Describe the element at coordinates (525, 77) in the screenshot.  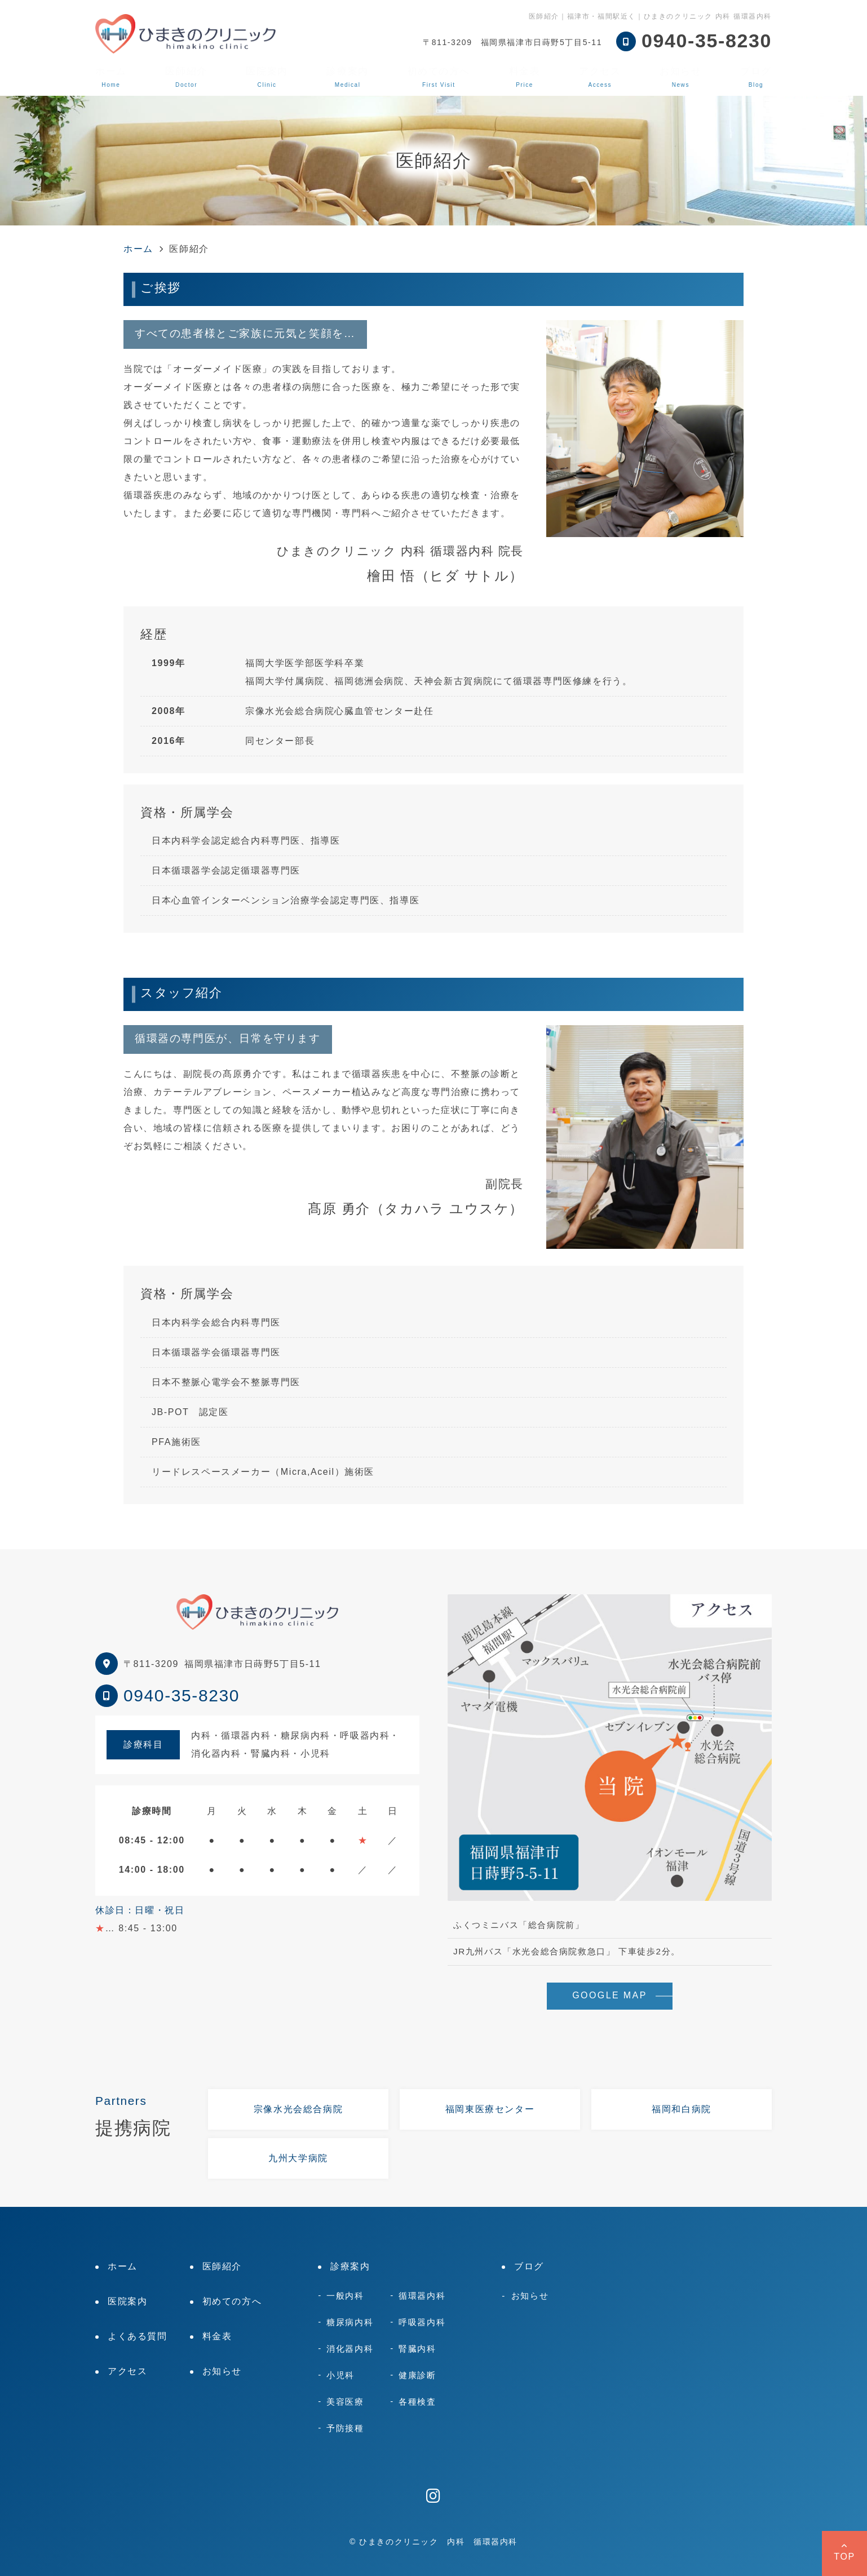
I see `料金表` at that location.